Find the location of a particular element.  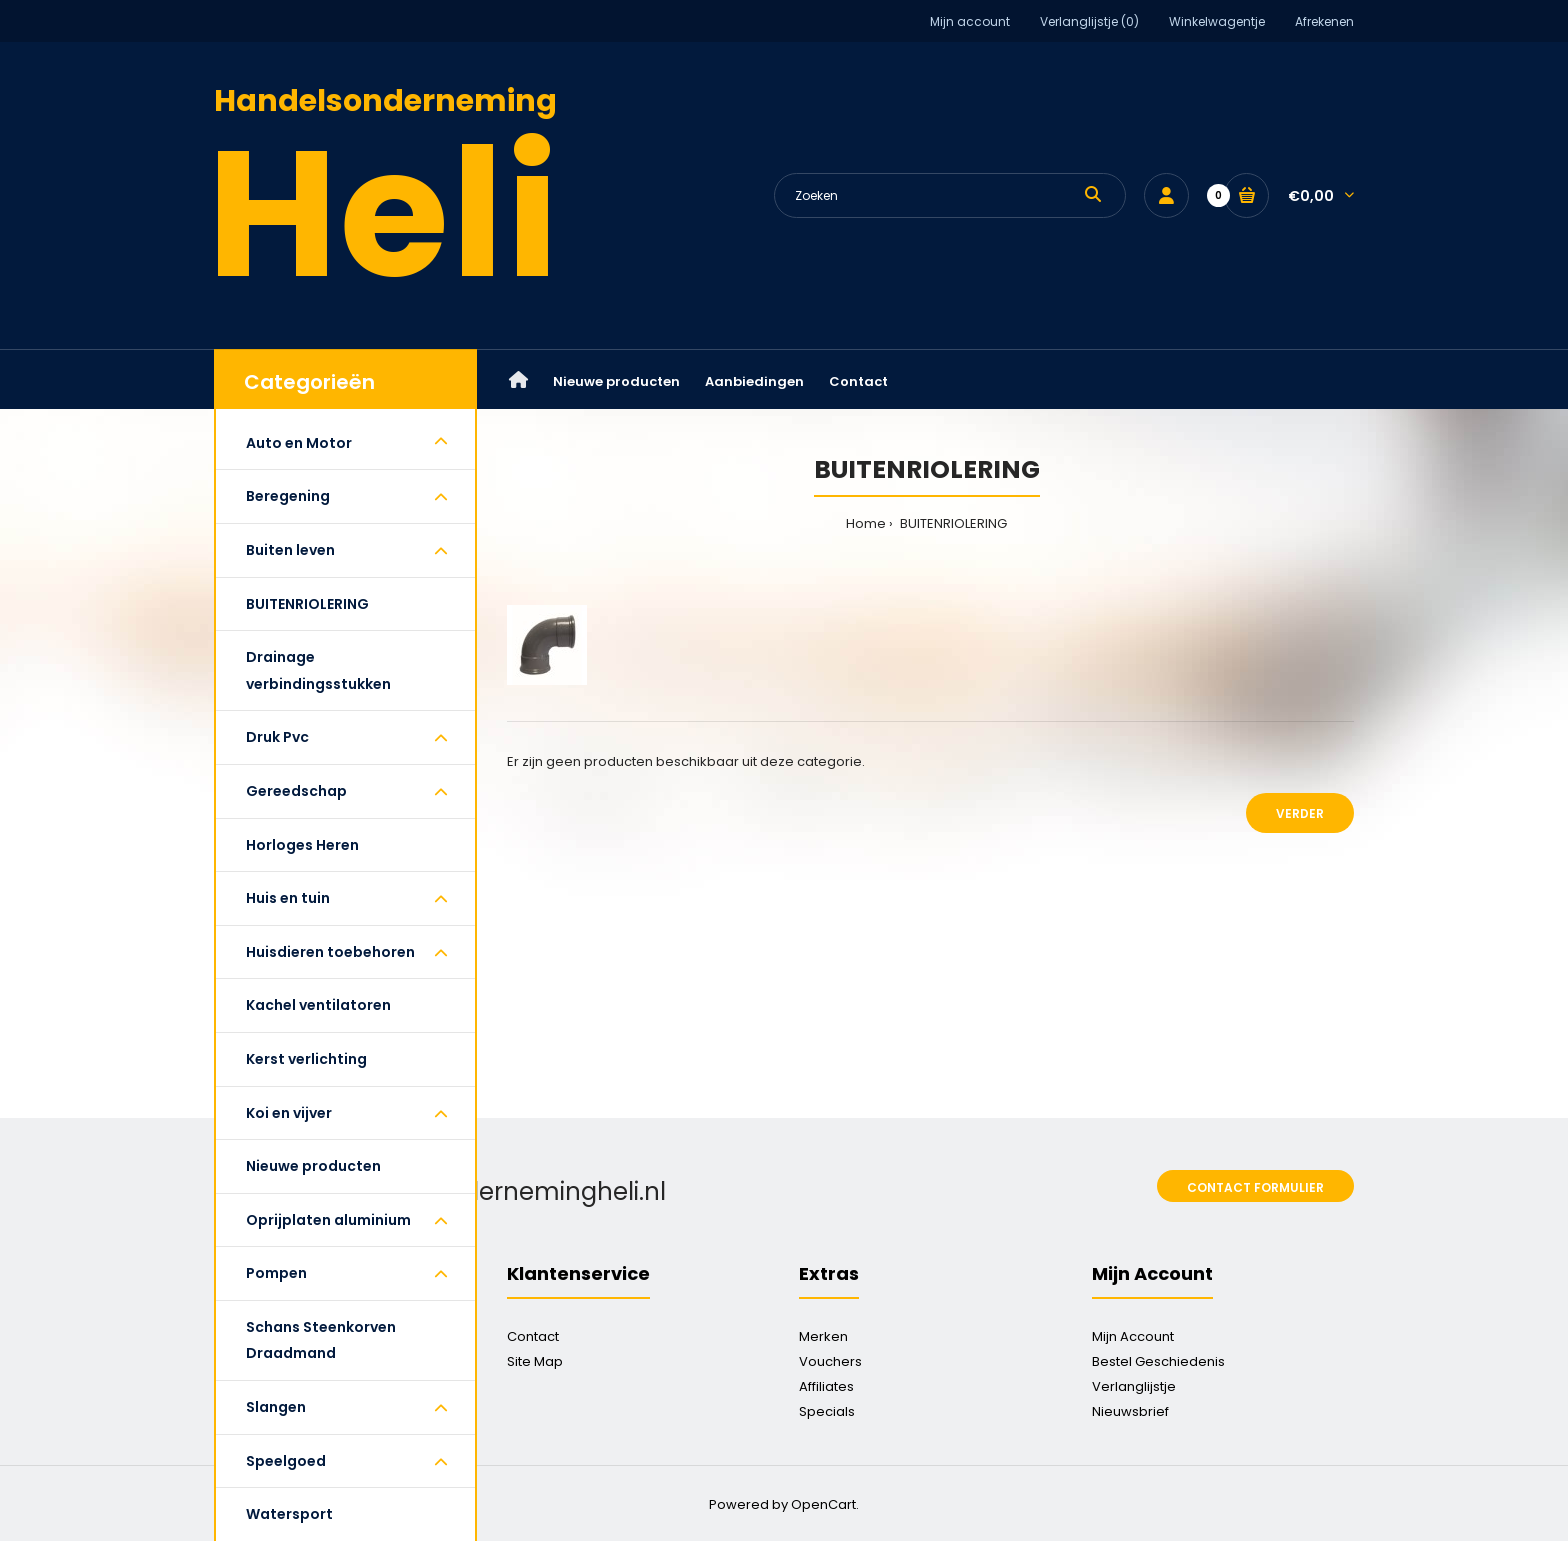

Oprijplaten aluminium is located at coordinates (328, 1220).